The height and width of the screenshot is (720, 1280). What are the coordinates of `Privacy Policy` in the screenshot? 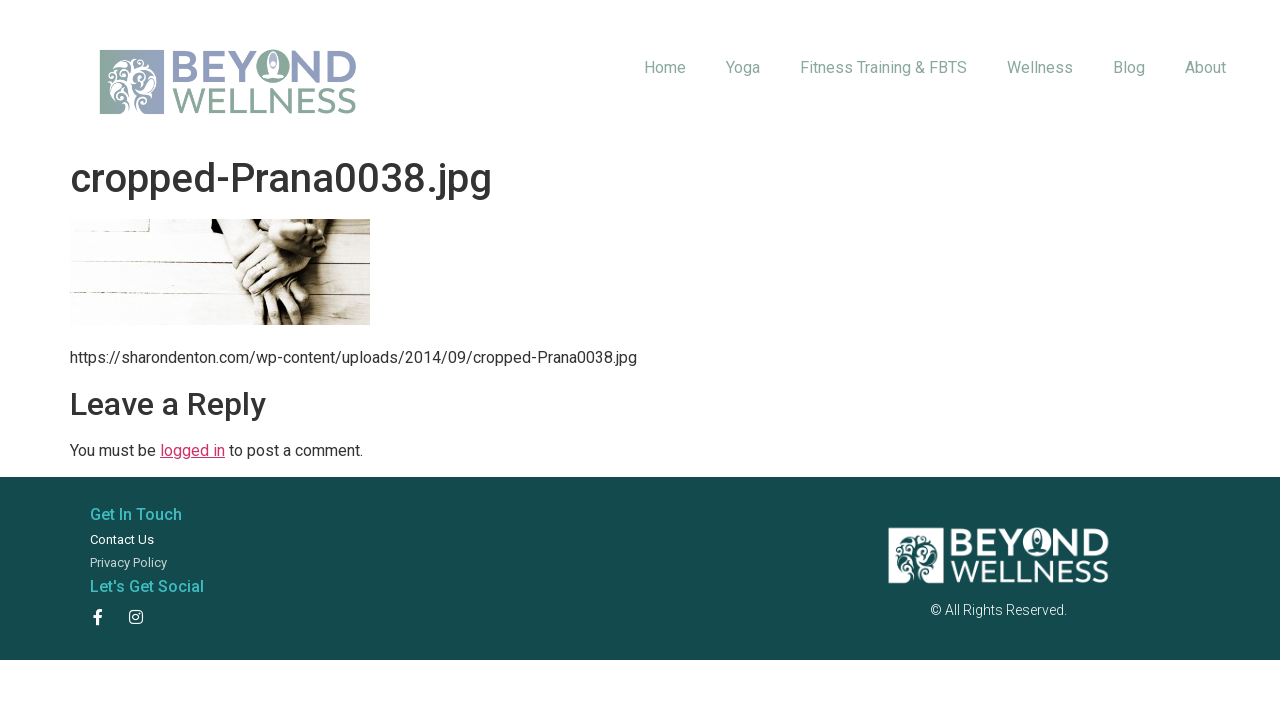 It's located at (128, 562).